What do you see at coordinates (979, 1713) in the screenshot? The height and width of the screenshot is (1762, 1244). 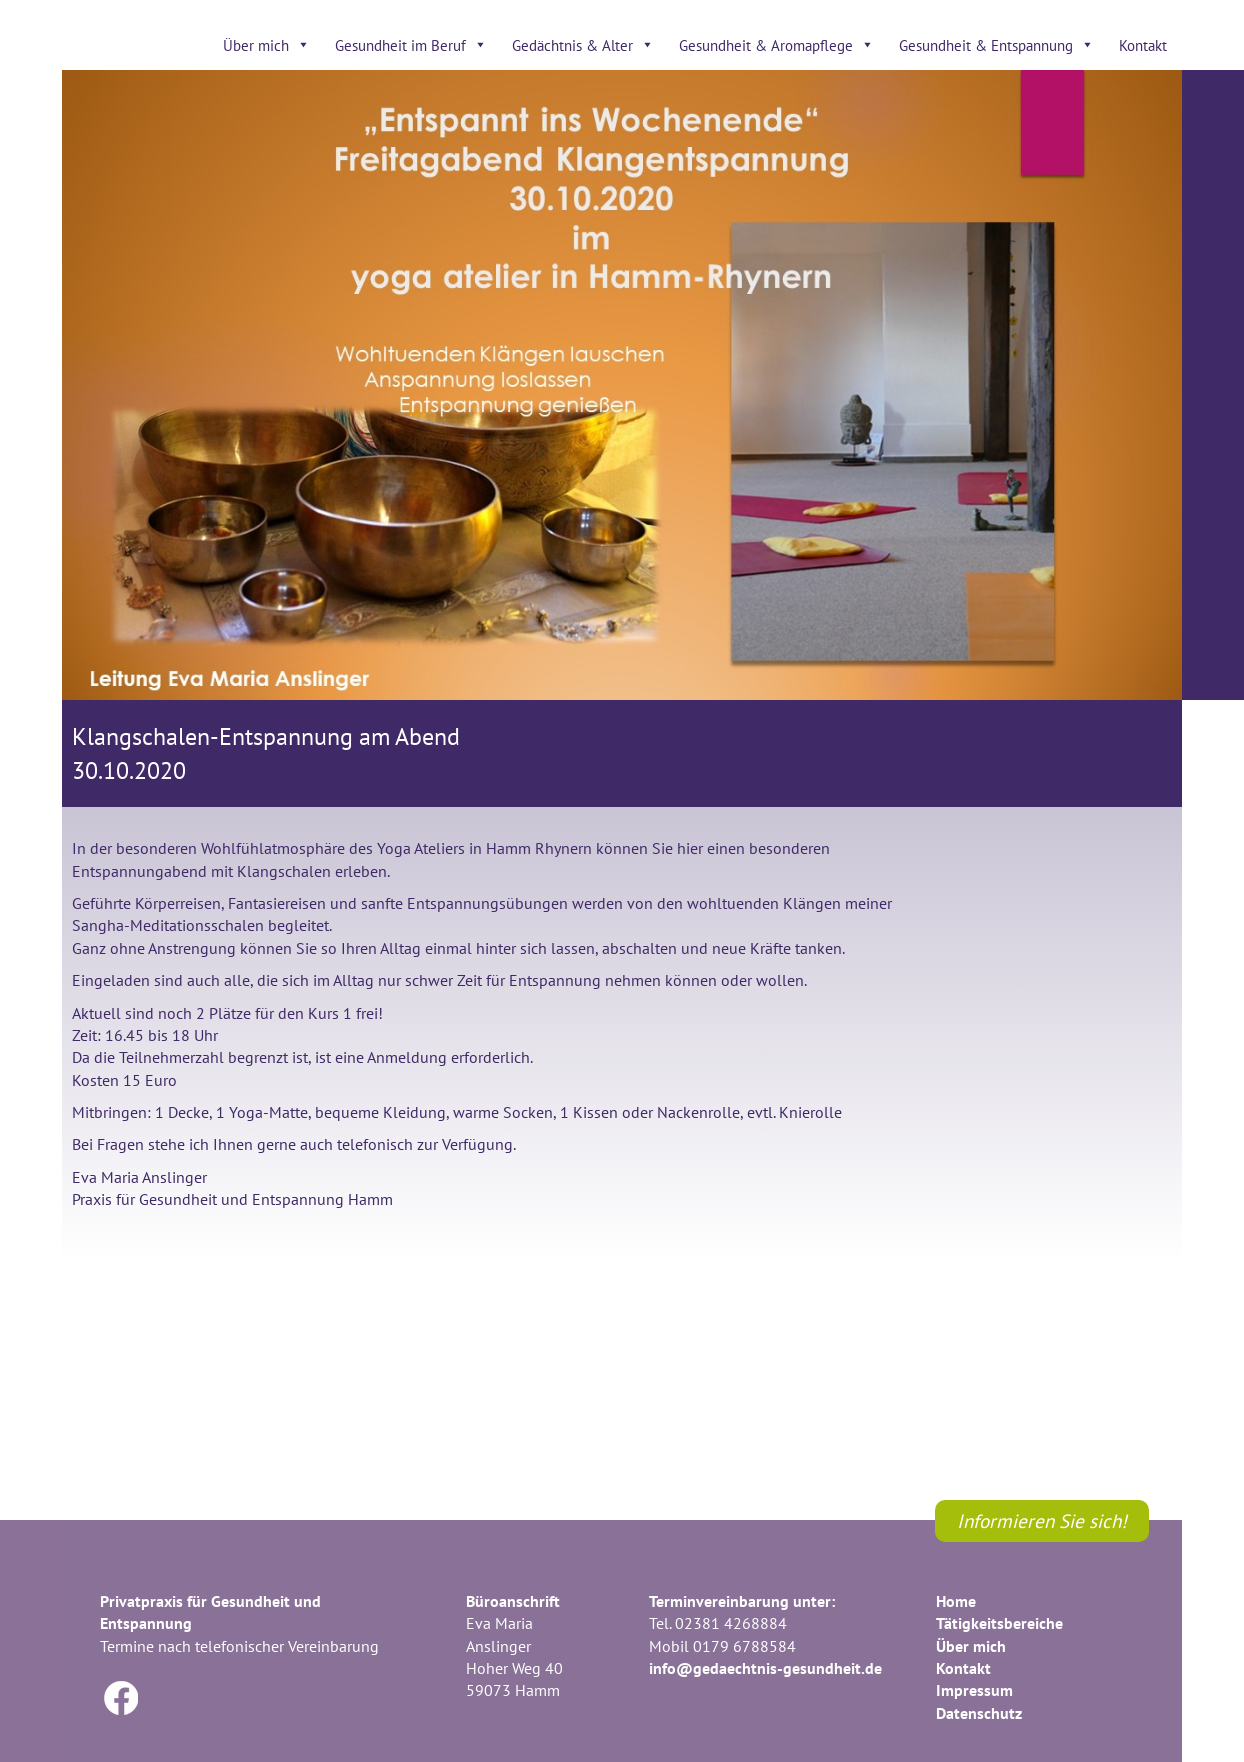 I see `Datenschutz` at bounding box center [979, 1713].